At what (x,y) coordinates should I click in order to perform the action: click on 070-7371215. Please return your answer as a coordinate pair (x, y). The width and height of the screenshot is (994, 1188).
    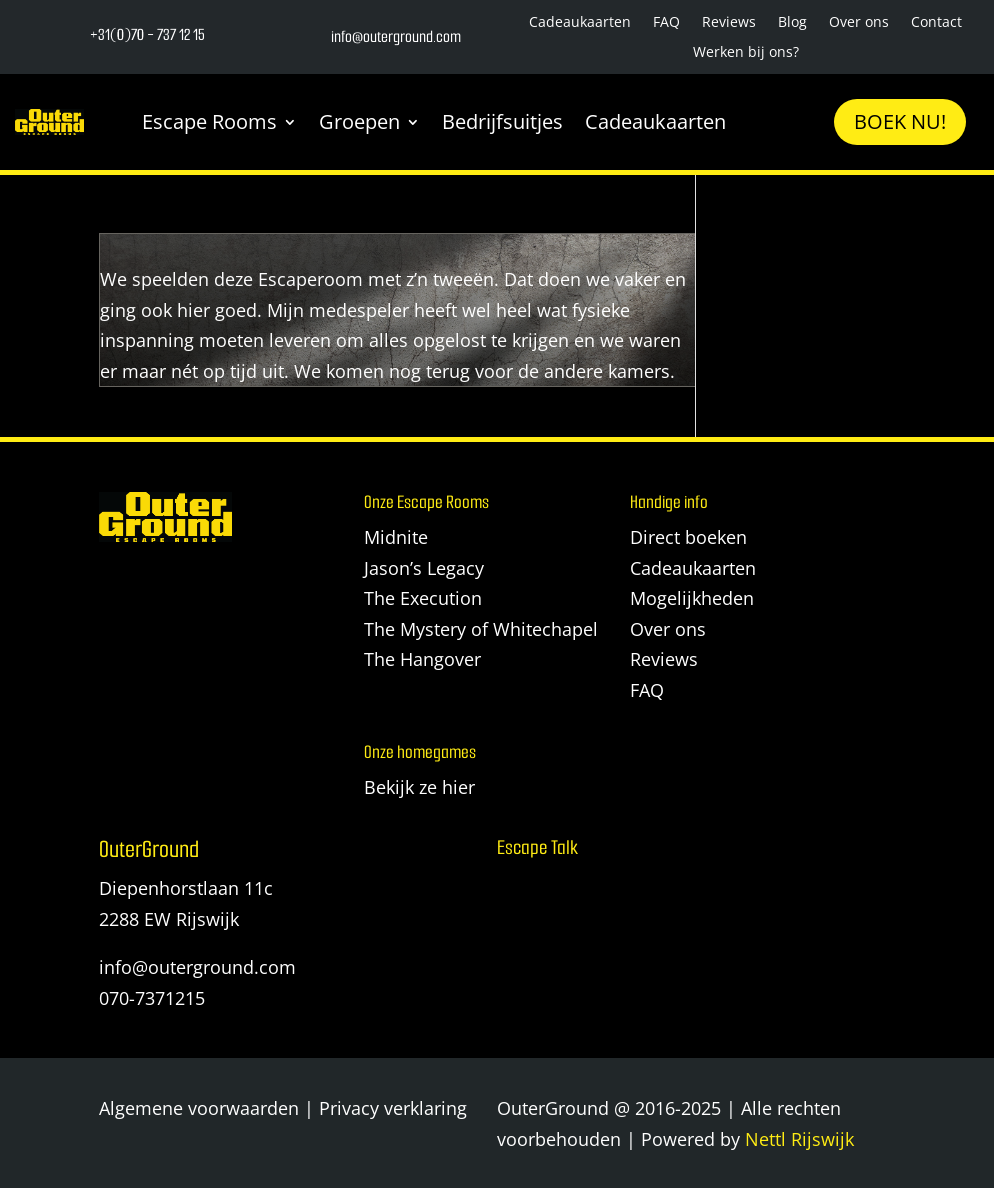
    Looking at the image, I should click on (152, 998).